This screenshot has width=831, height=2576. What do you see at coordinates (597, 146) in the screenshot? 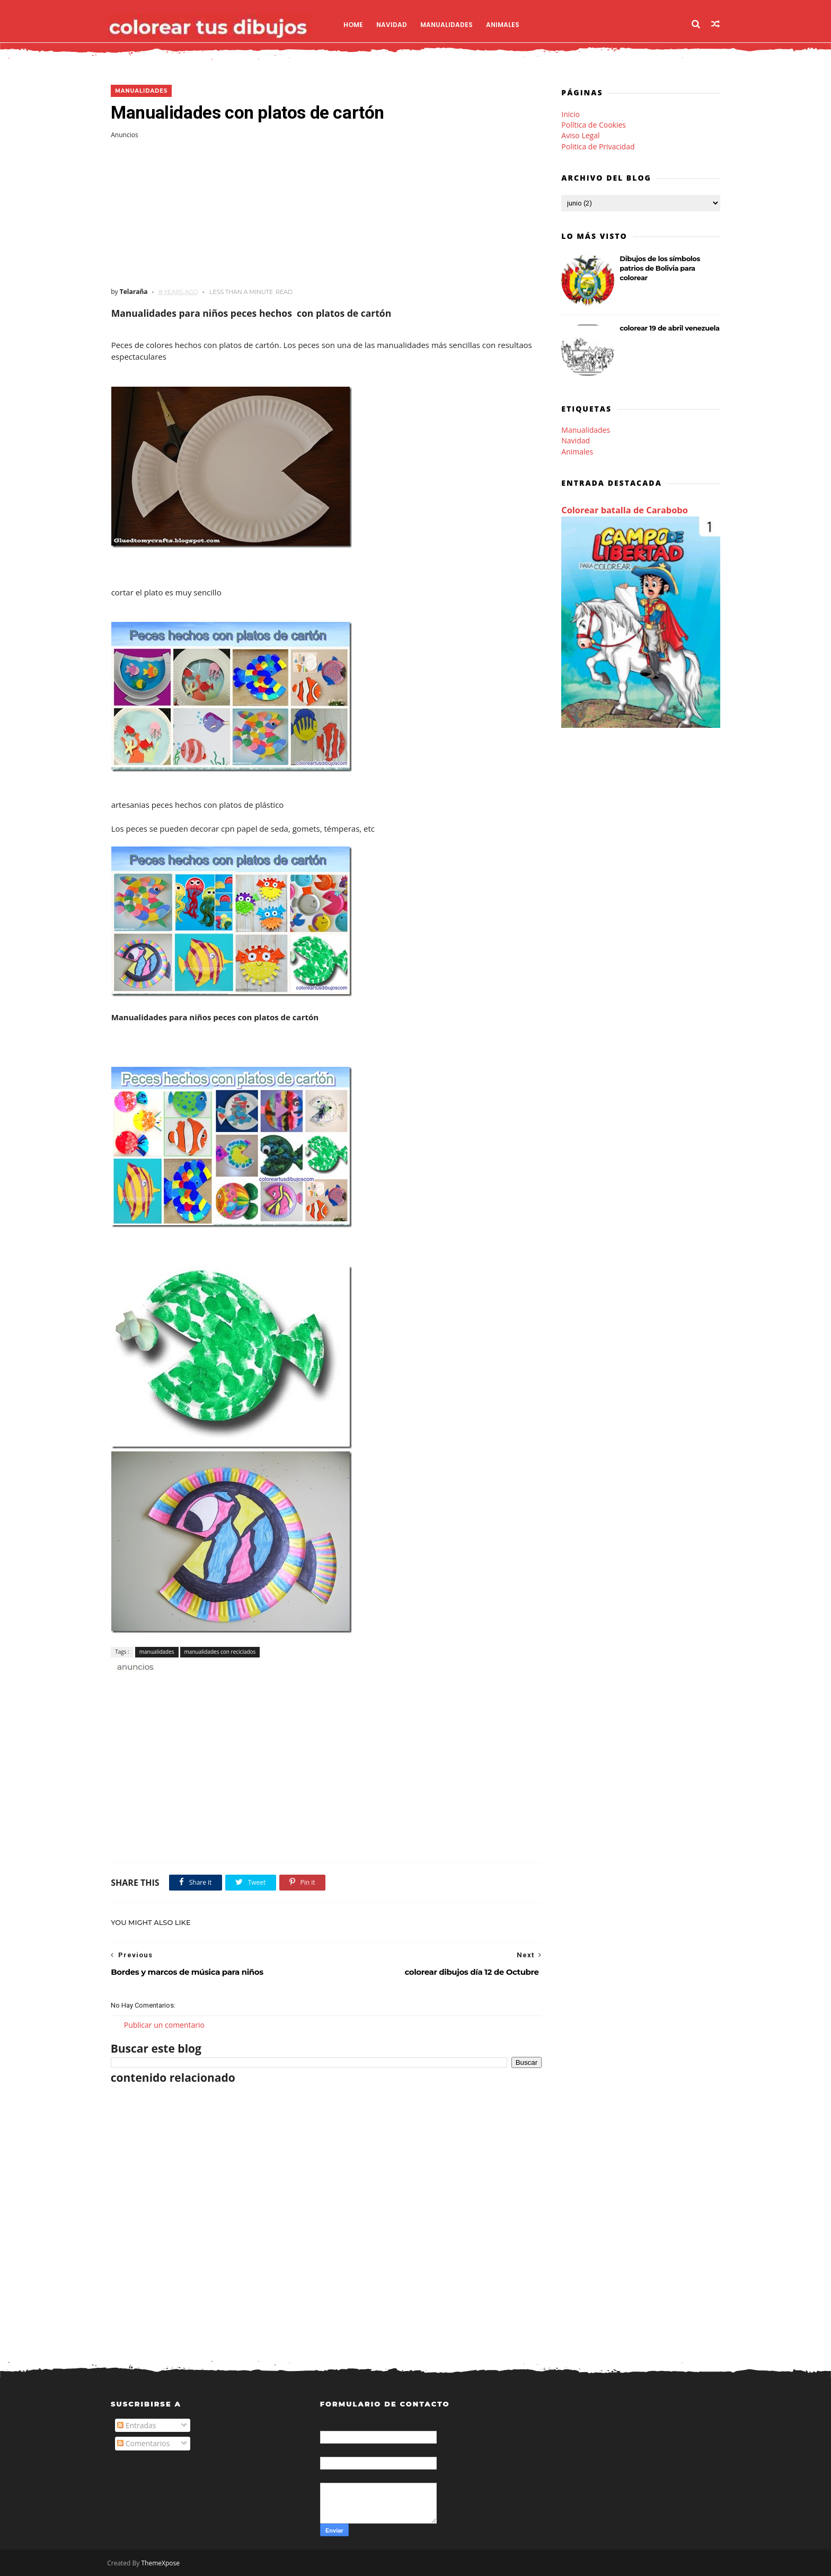
I see `Politica de Privacidad` at bounding box center [597, 146].